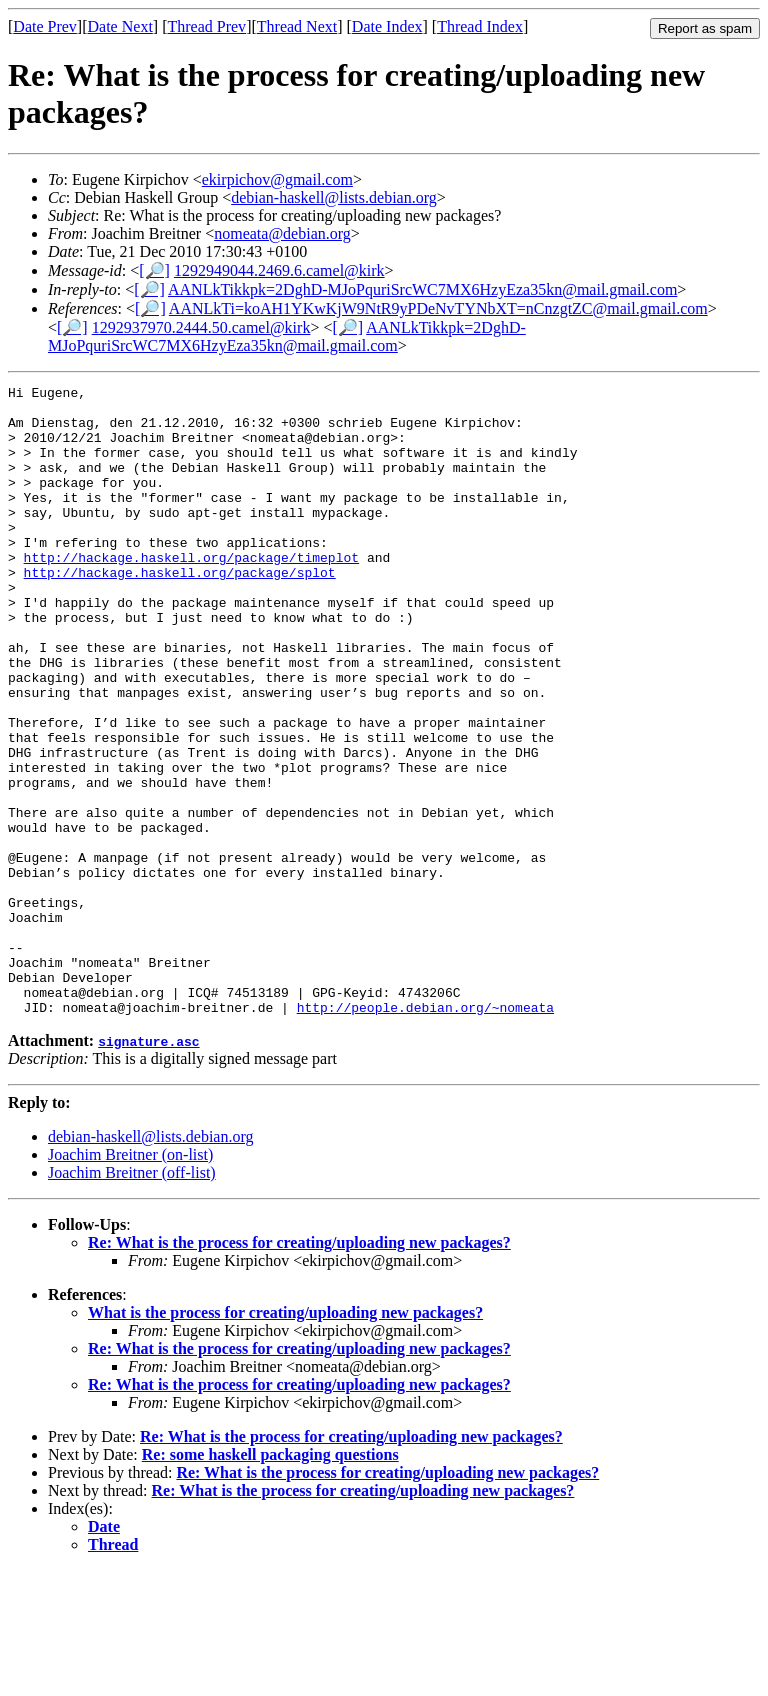 The image size is (768, 1696). Describe the element at coordinates (130, 1280) in the screenshot. I see `Joachim Breitner (on-list)` at that location.